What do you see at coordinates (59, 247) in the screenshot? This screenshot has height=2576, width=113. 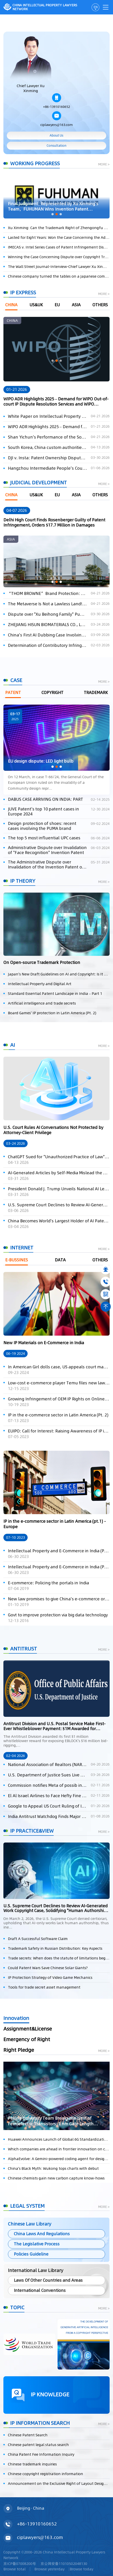 I see `IMECAS v. Intel Series Cases of Patent Infringement Disputes` at bounding box center [59, 247].